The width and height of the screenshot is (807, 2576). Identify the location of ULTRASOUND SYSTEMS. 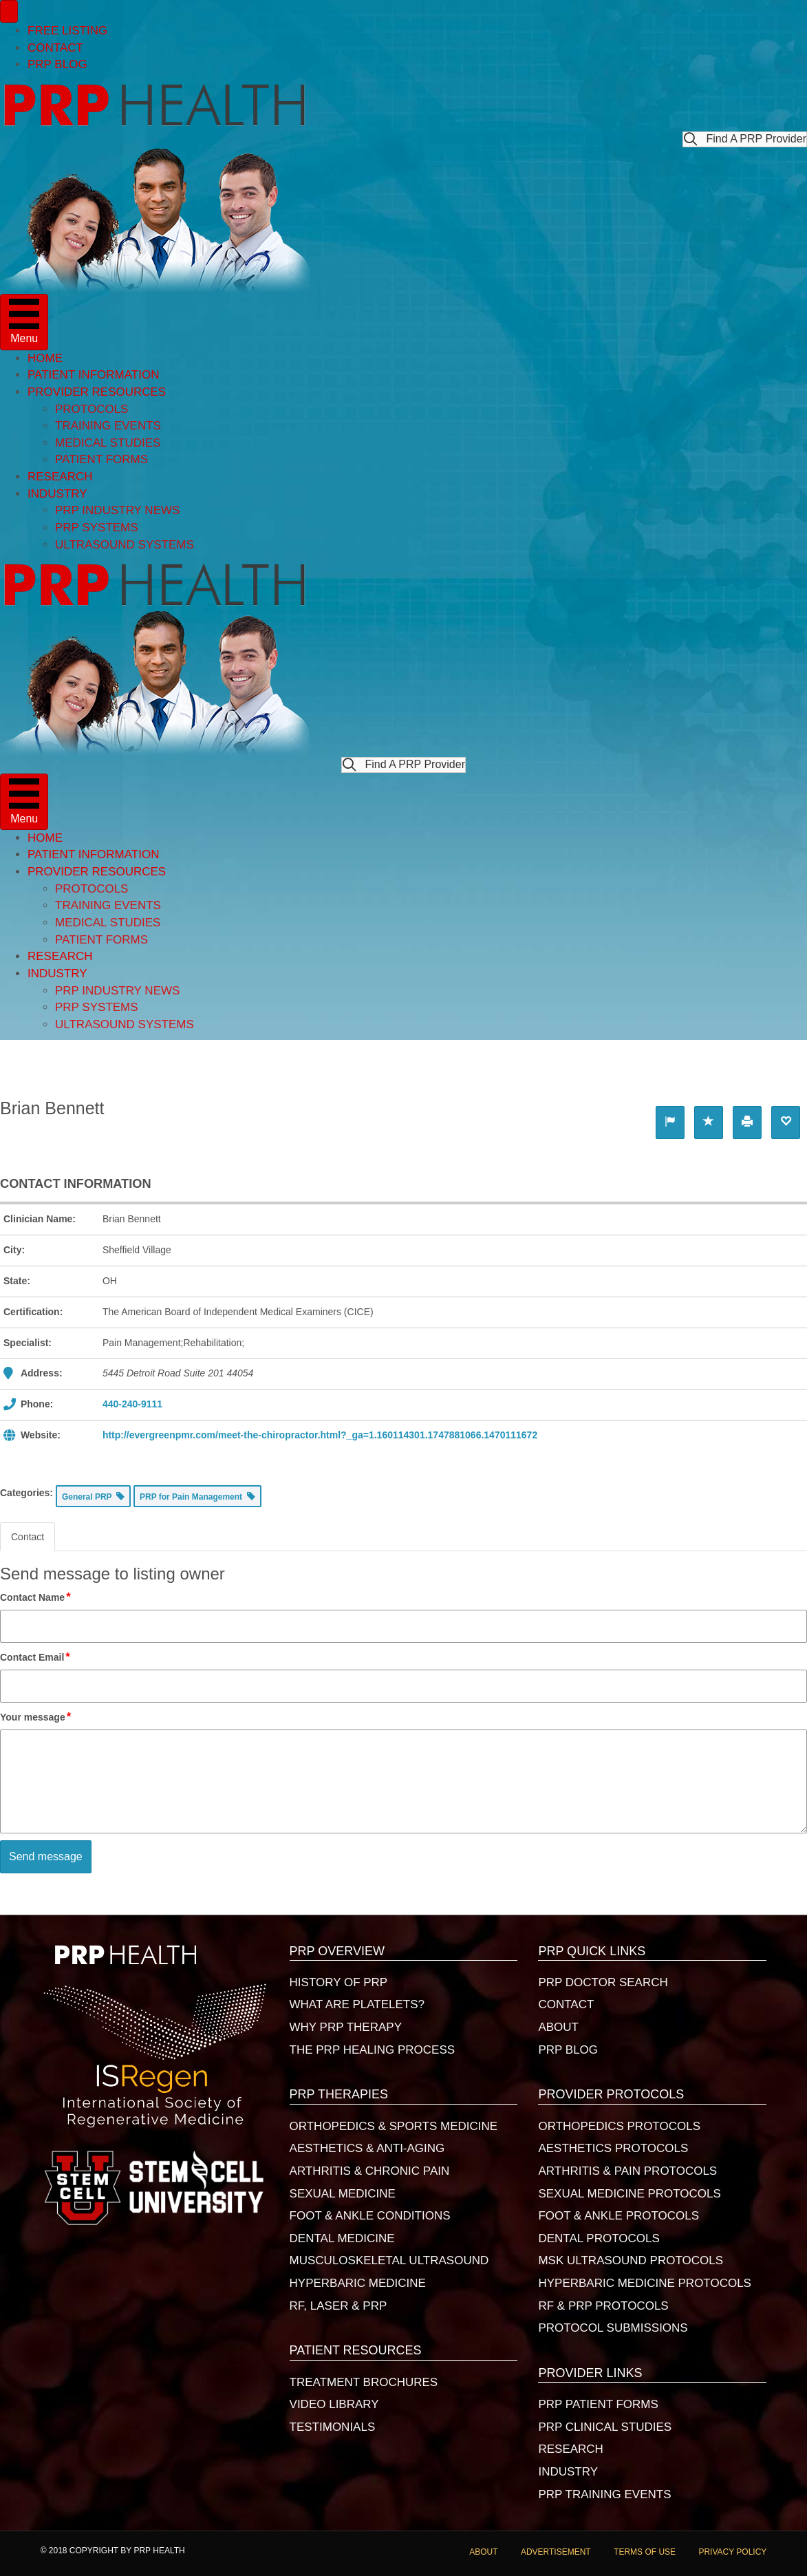
(124, 544).